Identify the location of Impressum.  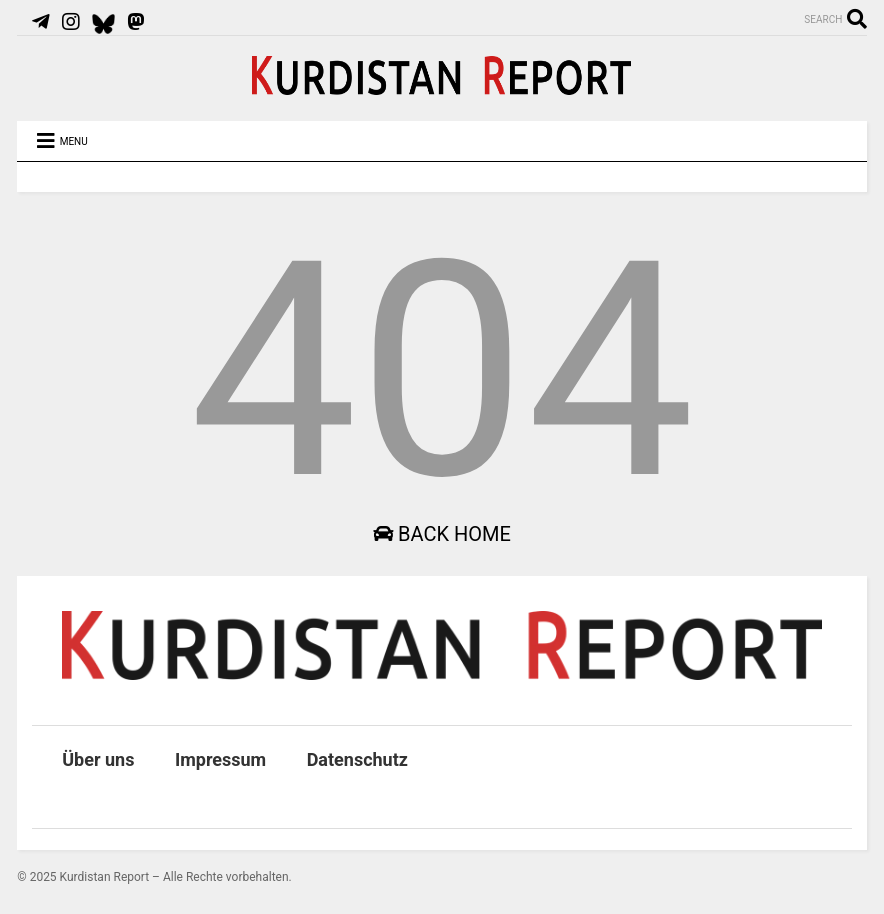
(220, 759).